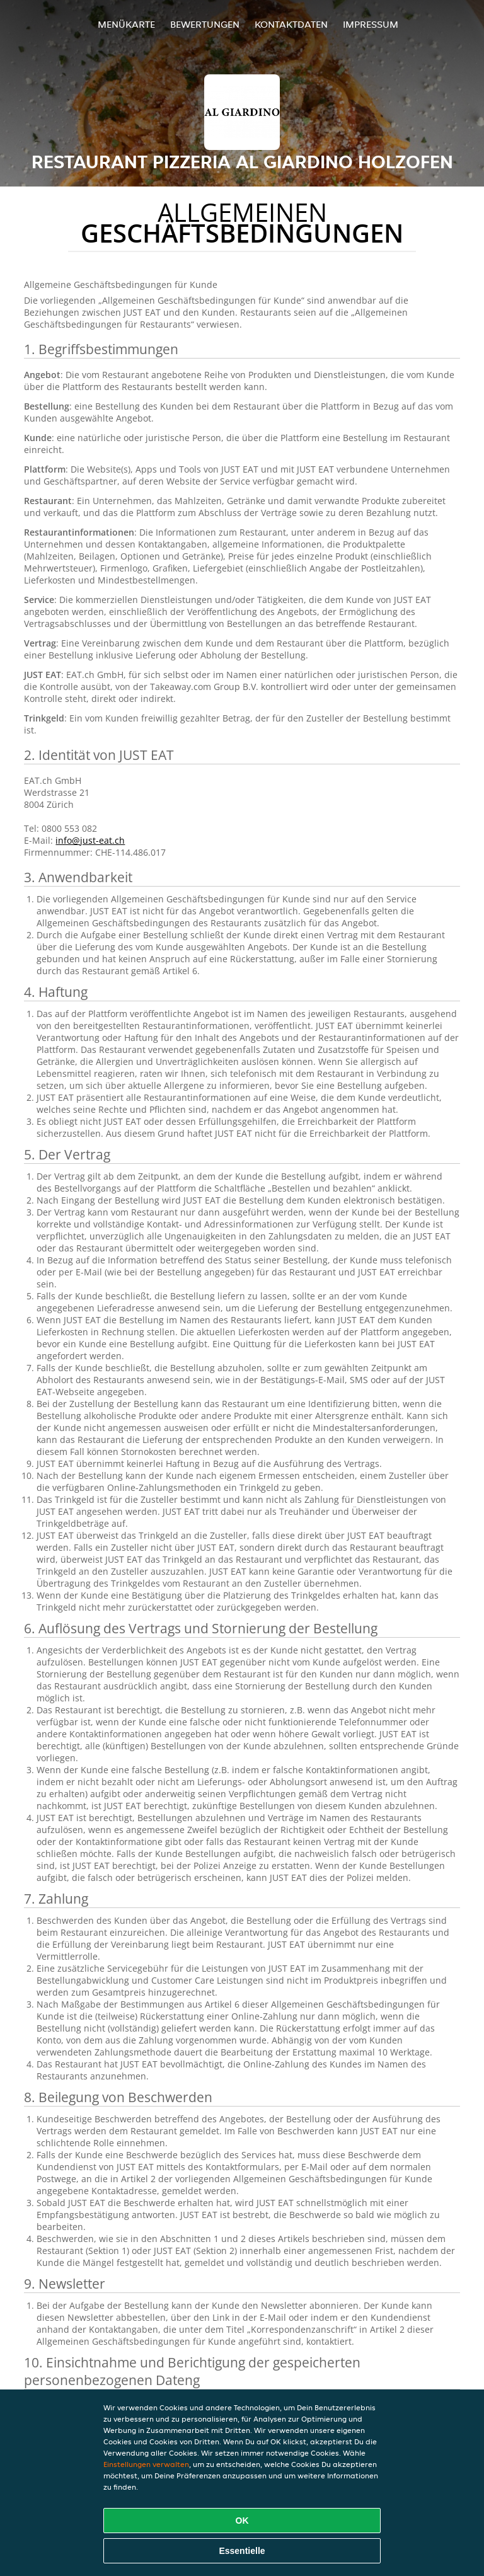  What do you see at coordinates (146, 2464) in the screenshot?
I see `Einstellungen verwalten` at bounding box center [146, 2464].